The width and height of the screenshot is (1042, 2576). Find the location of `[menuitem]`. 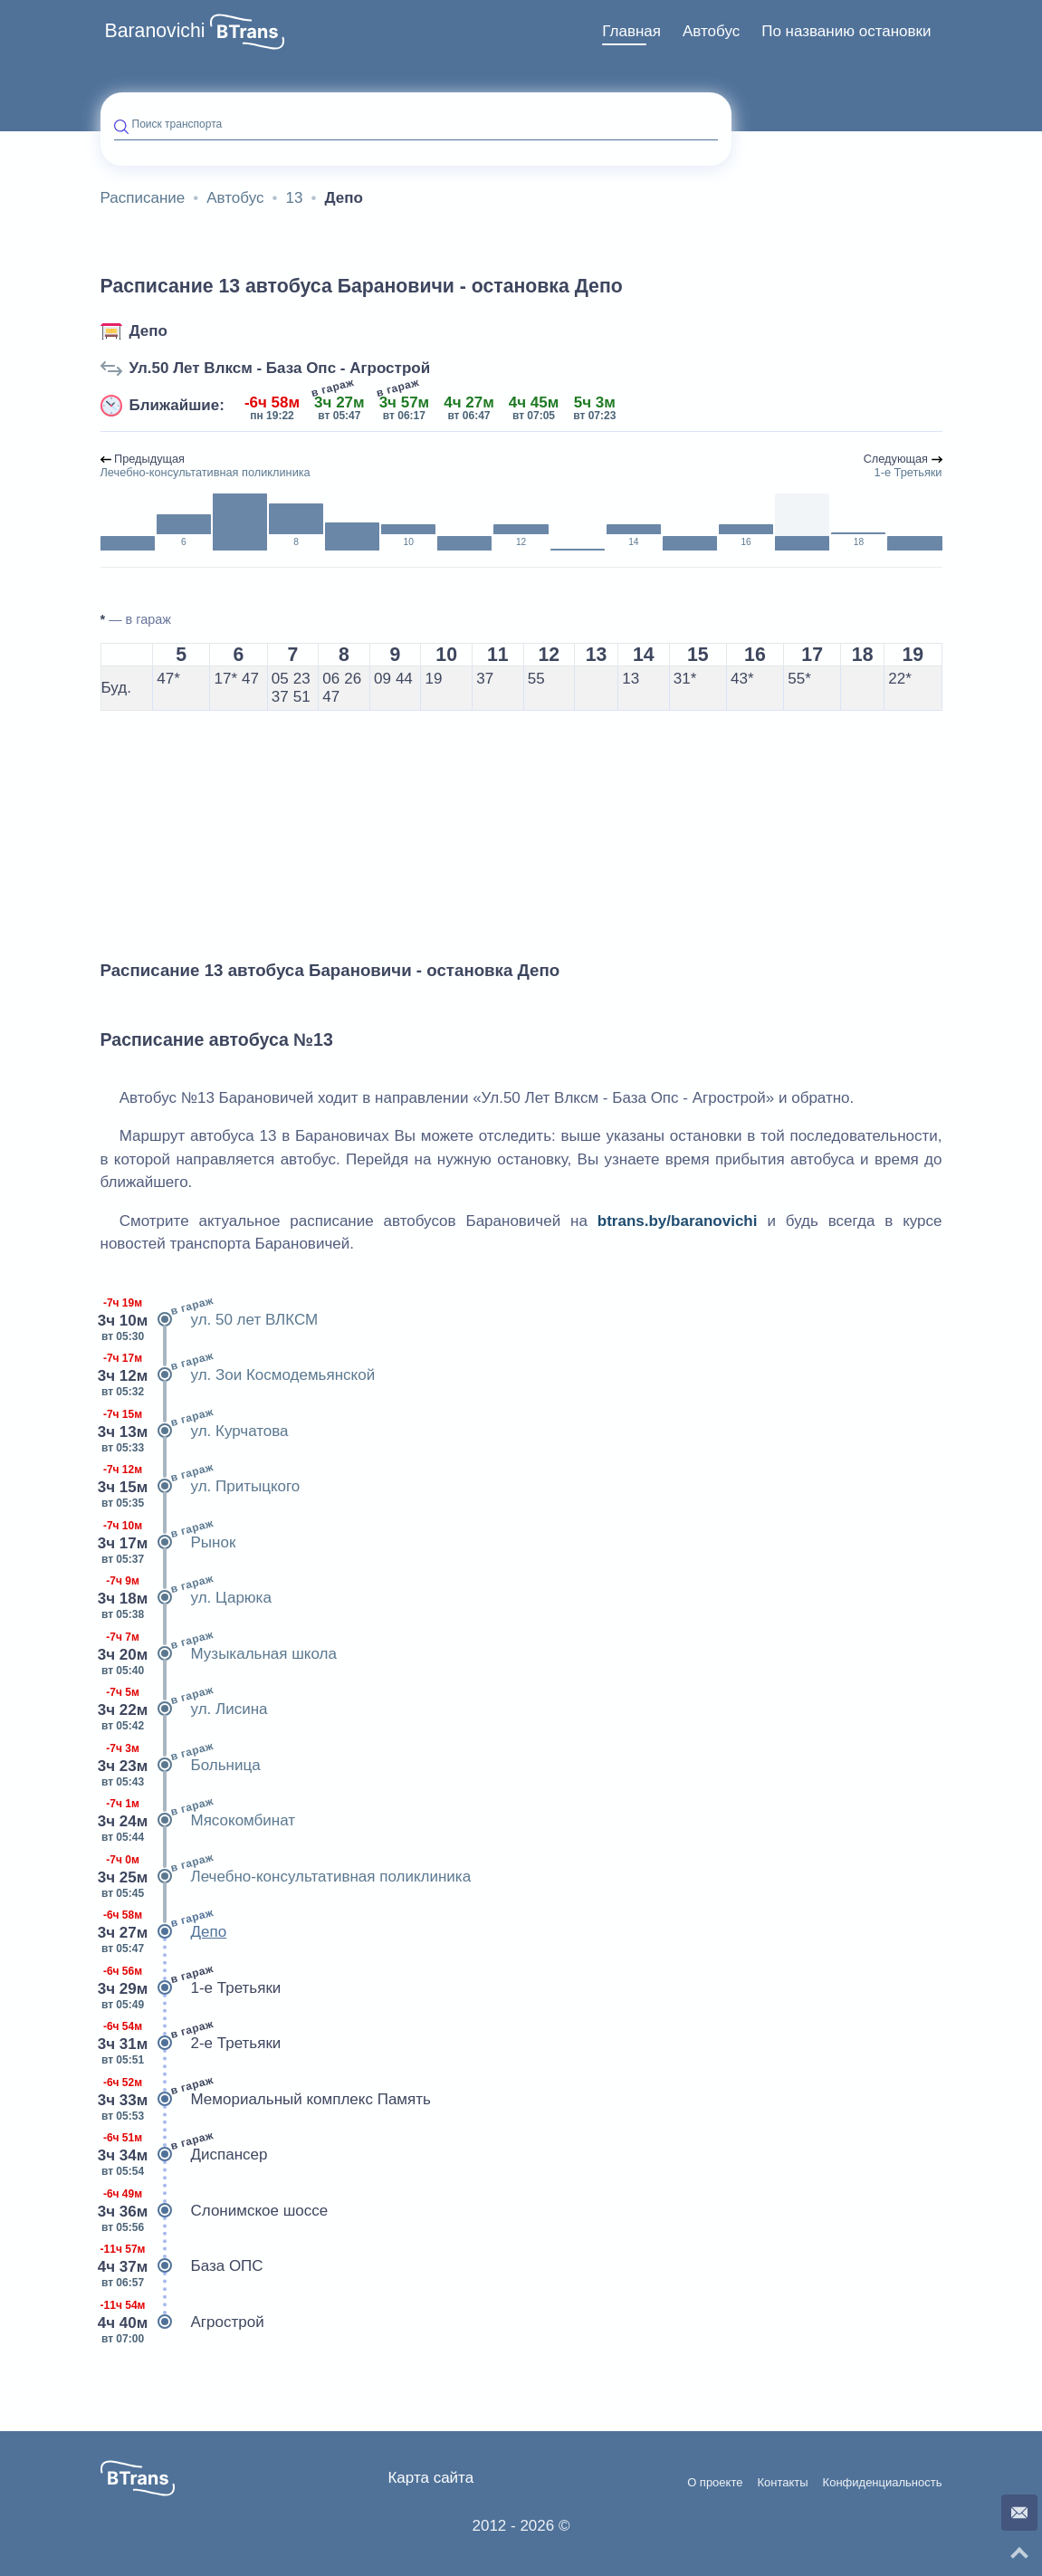

[menuitem] is located at coordinates (631, 32).